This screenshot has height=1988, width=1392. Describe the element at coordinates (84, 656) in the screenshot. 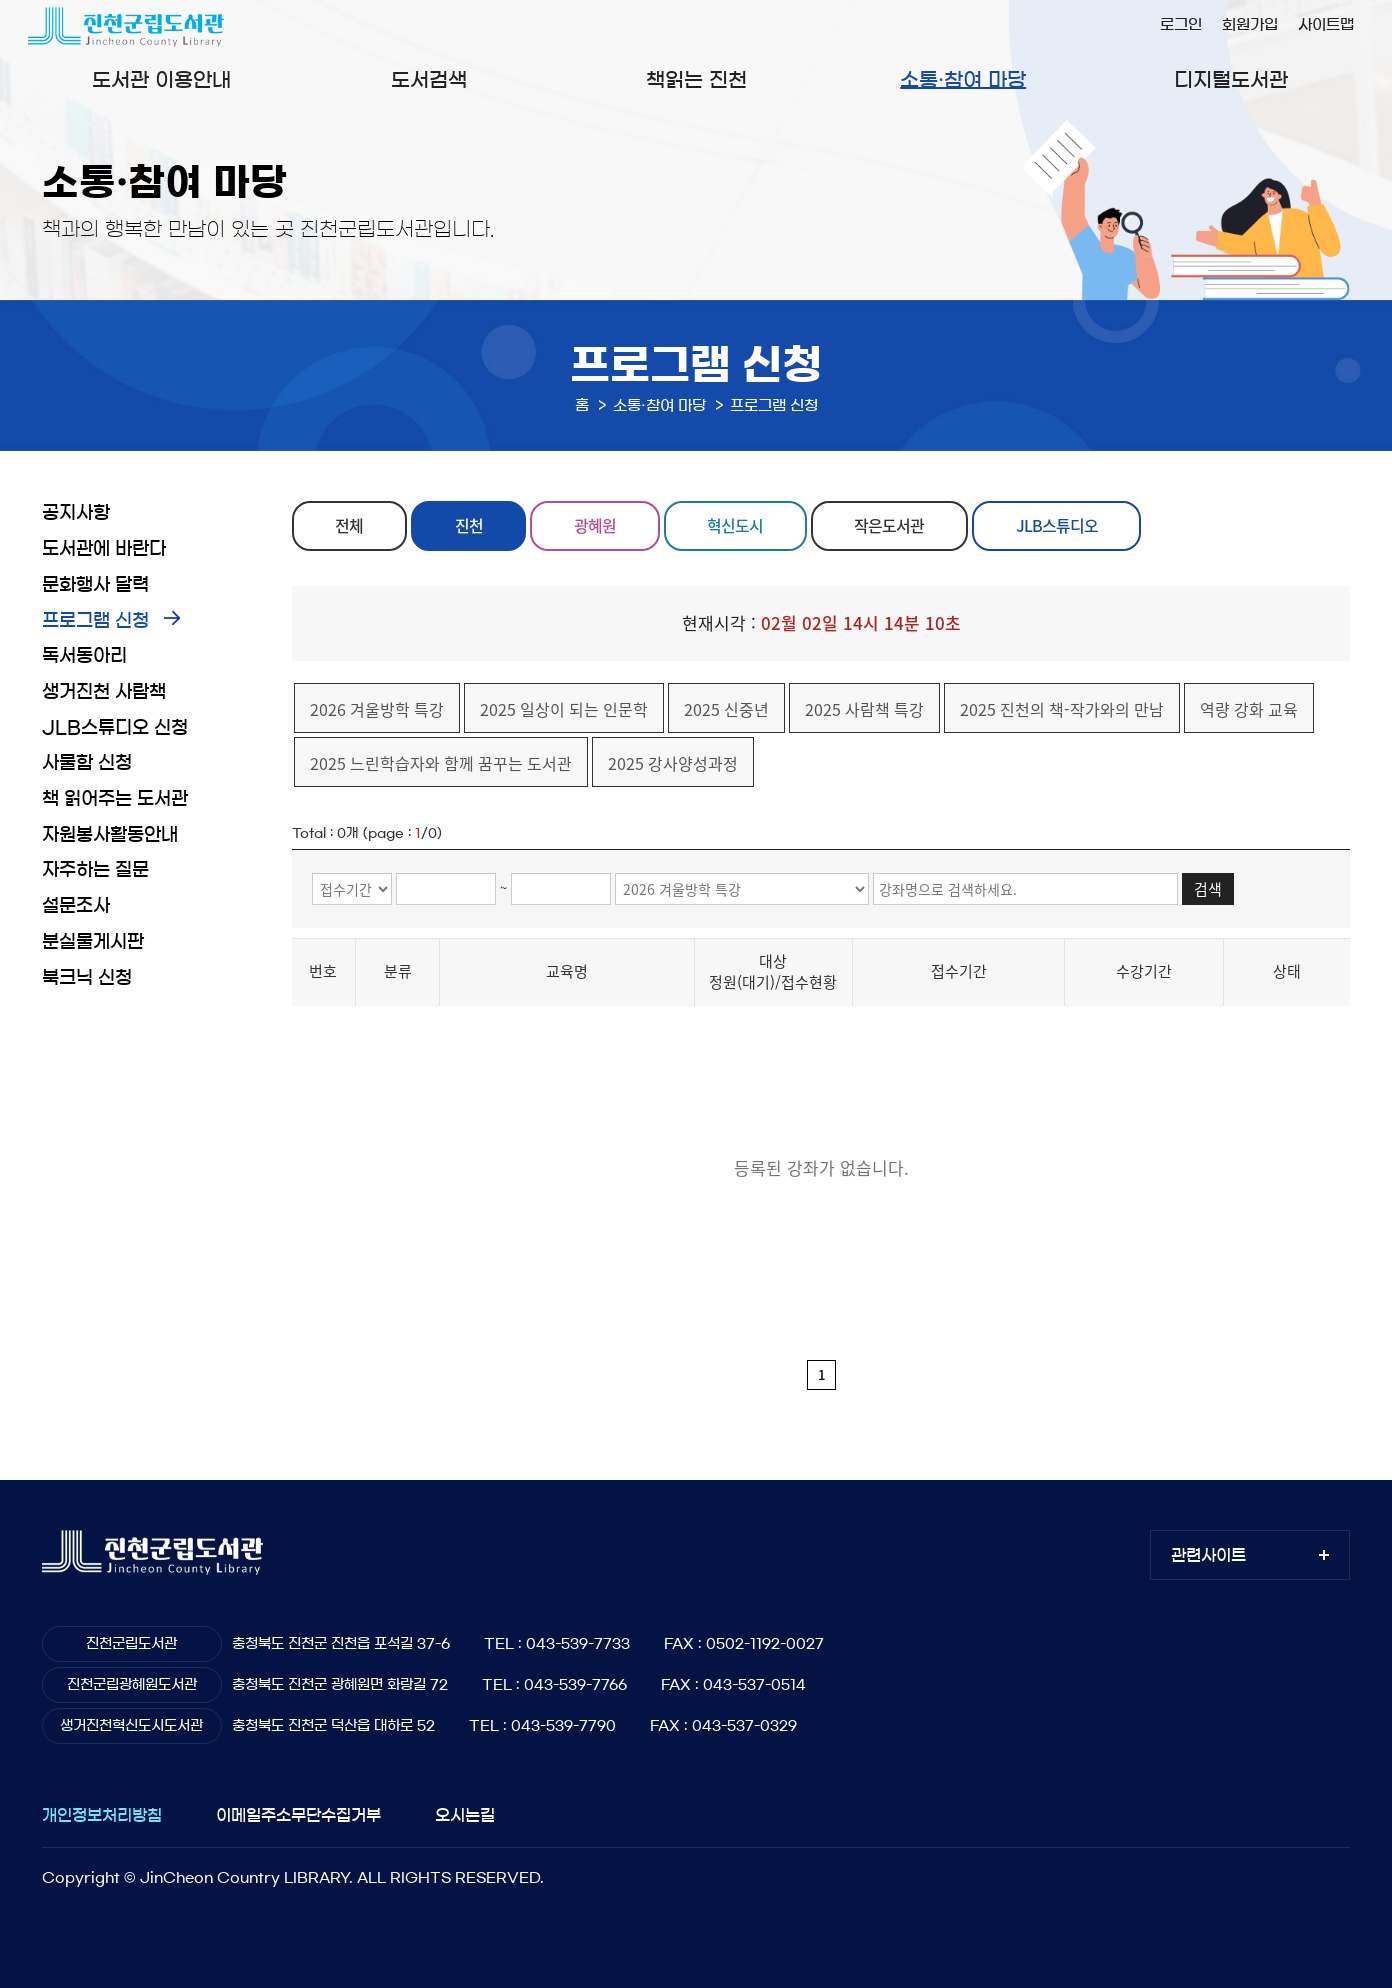

I see `독서동아리` at that location.